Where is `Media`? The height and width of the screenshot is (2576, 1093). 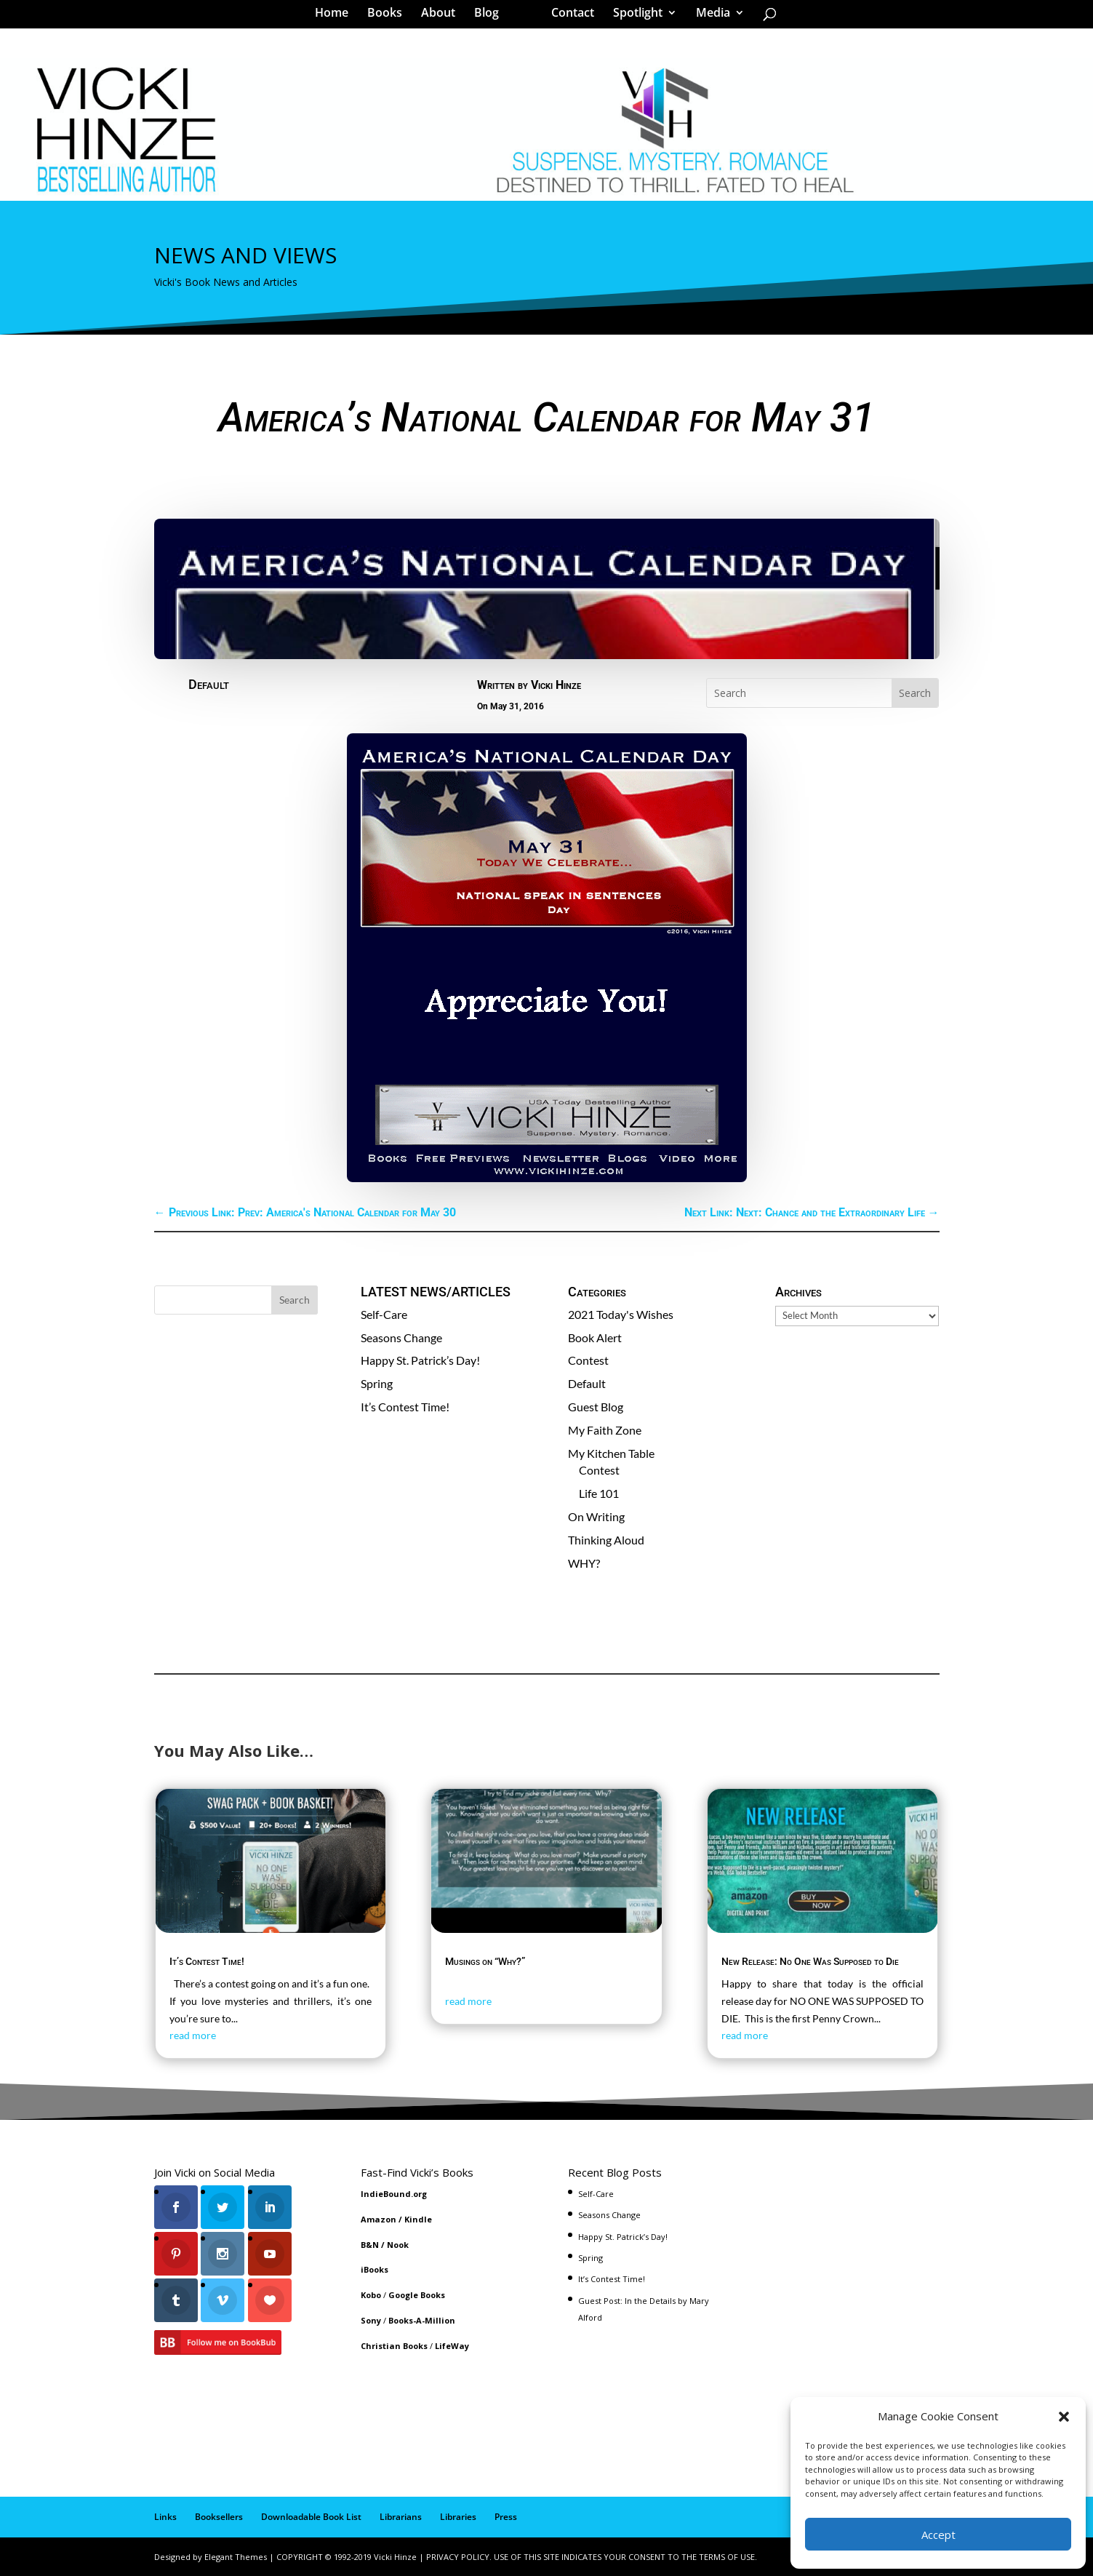
Media is located at coordinates (708, 17).